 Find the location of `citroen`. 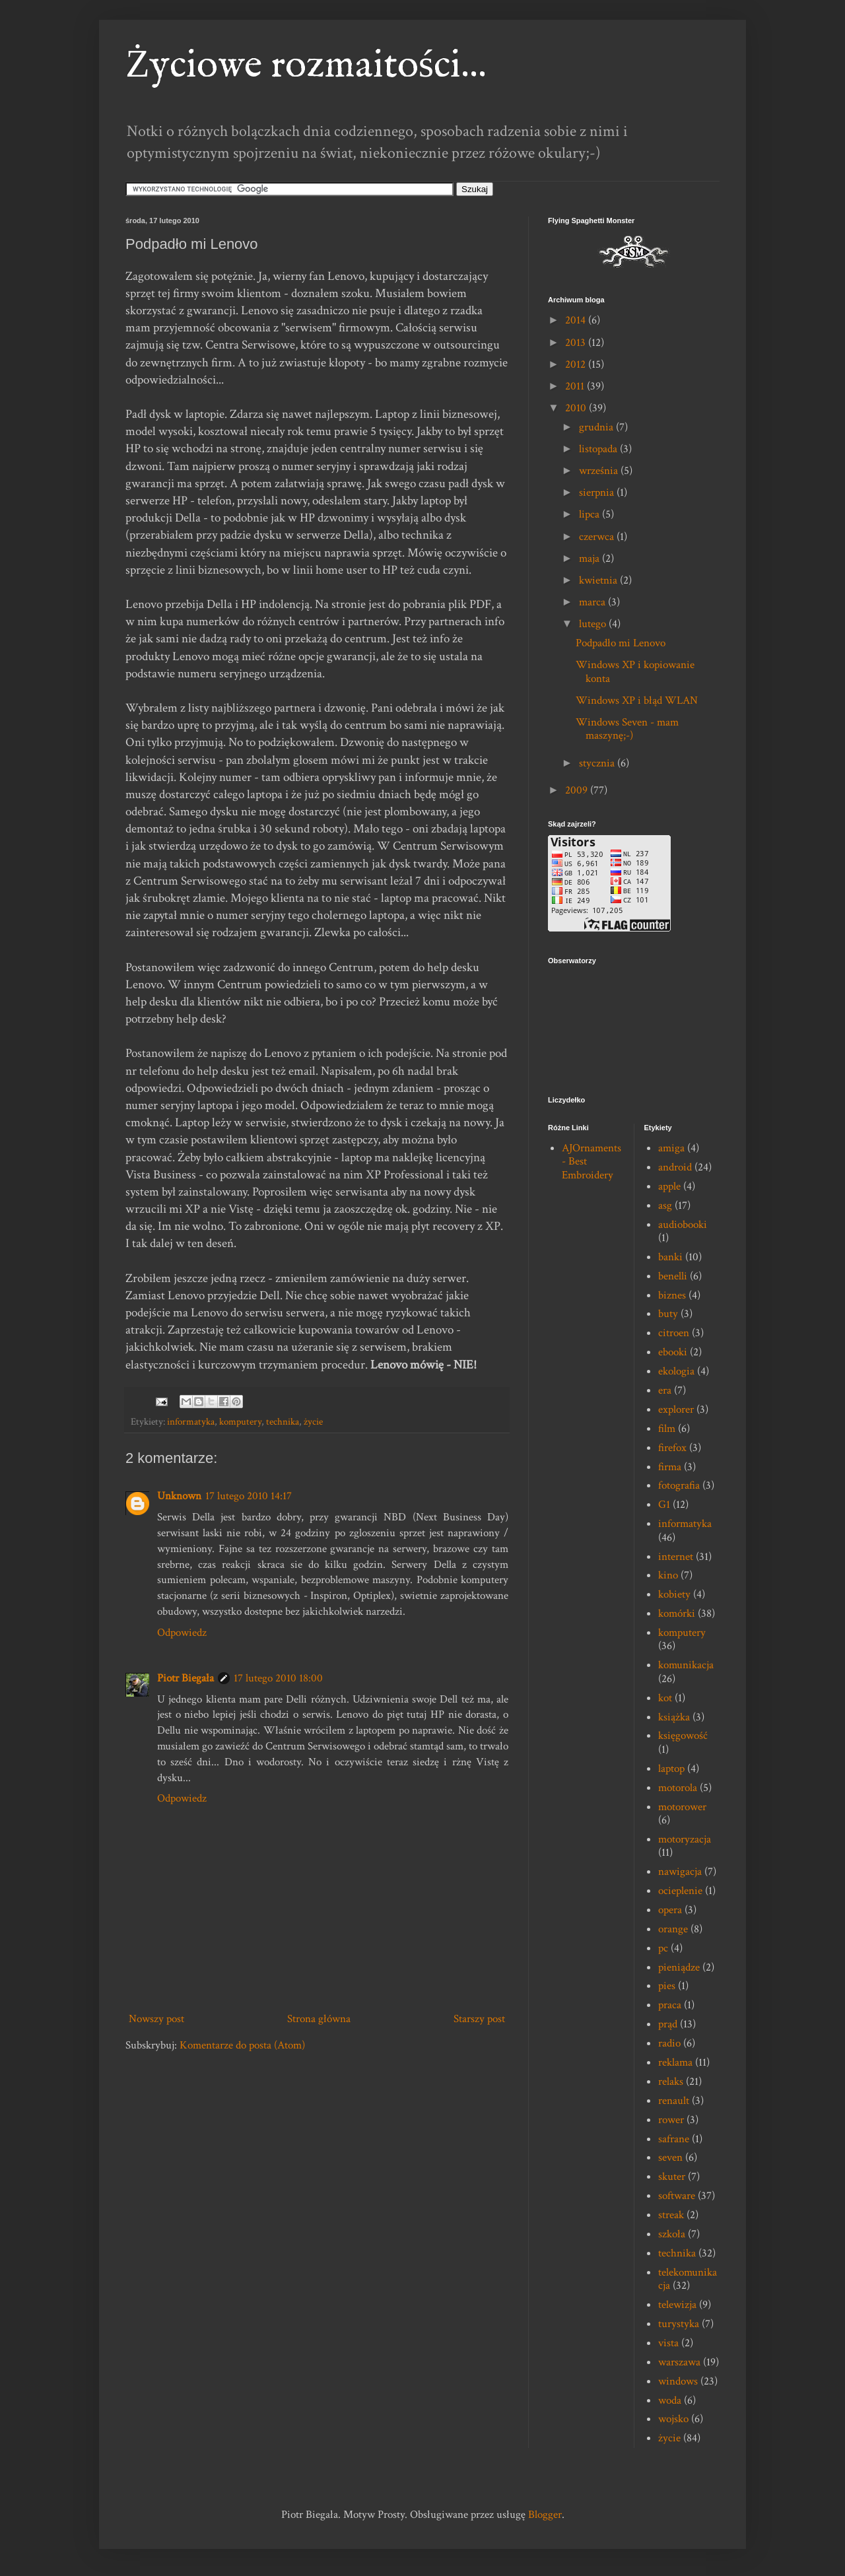

citroen is located at coordinates (673, 1333).